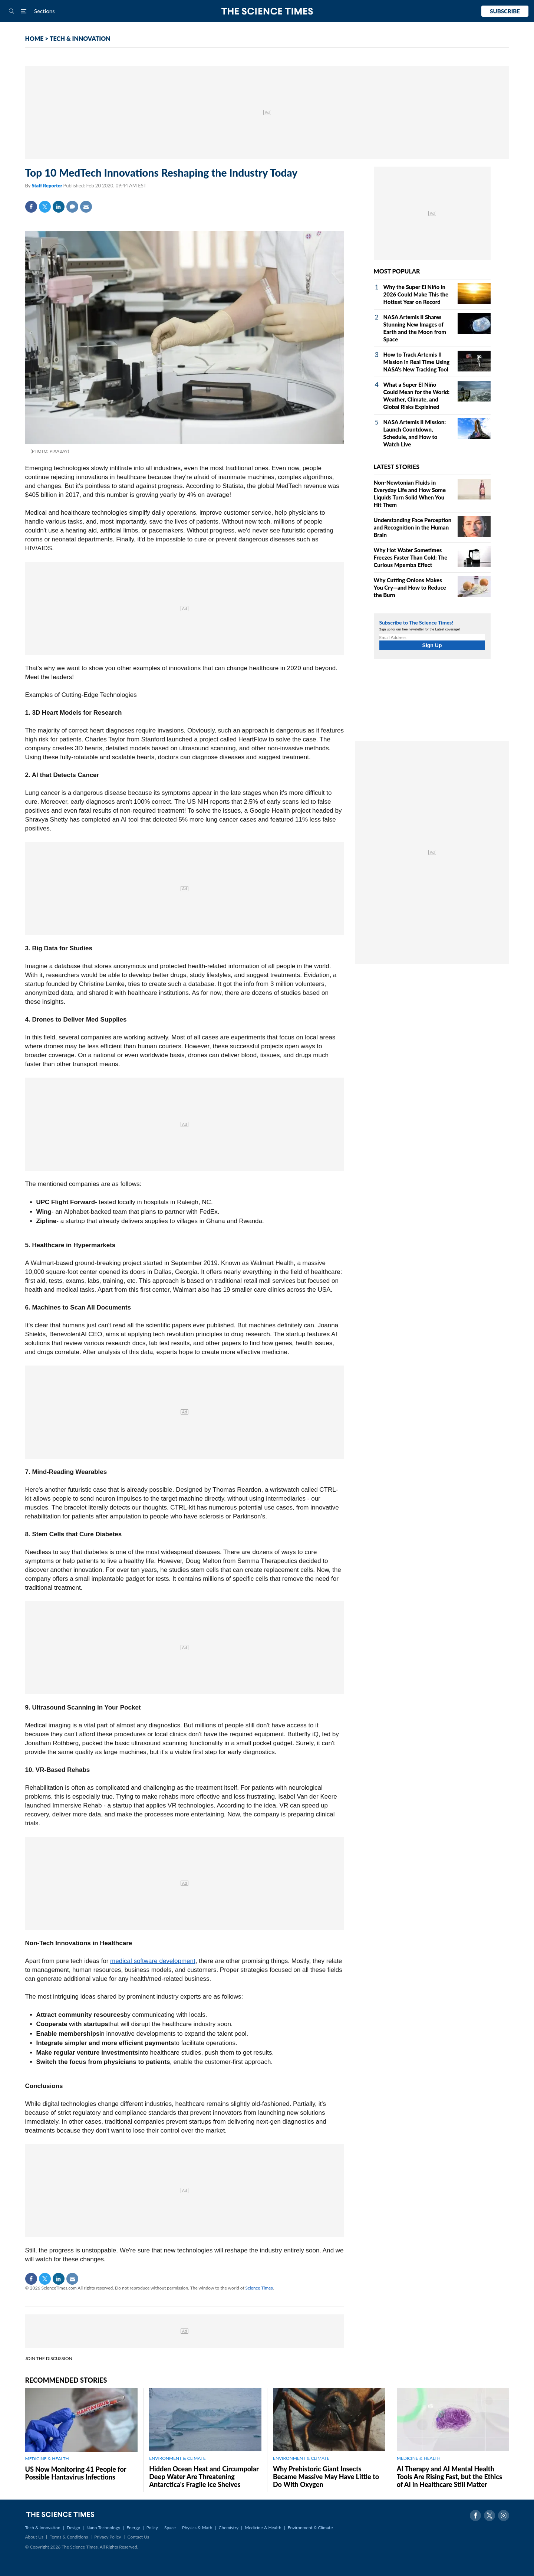  I want to click on Hidden Ocean Heat and Circumpolar Deep Water Are Threatening Antarctica's Fragile Ice Shelves, so click(203, 2476).